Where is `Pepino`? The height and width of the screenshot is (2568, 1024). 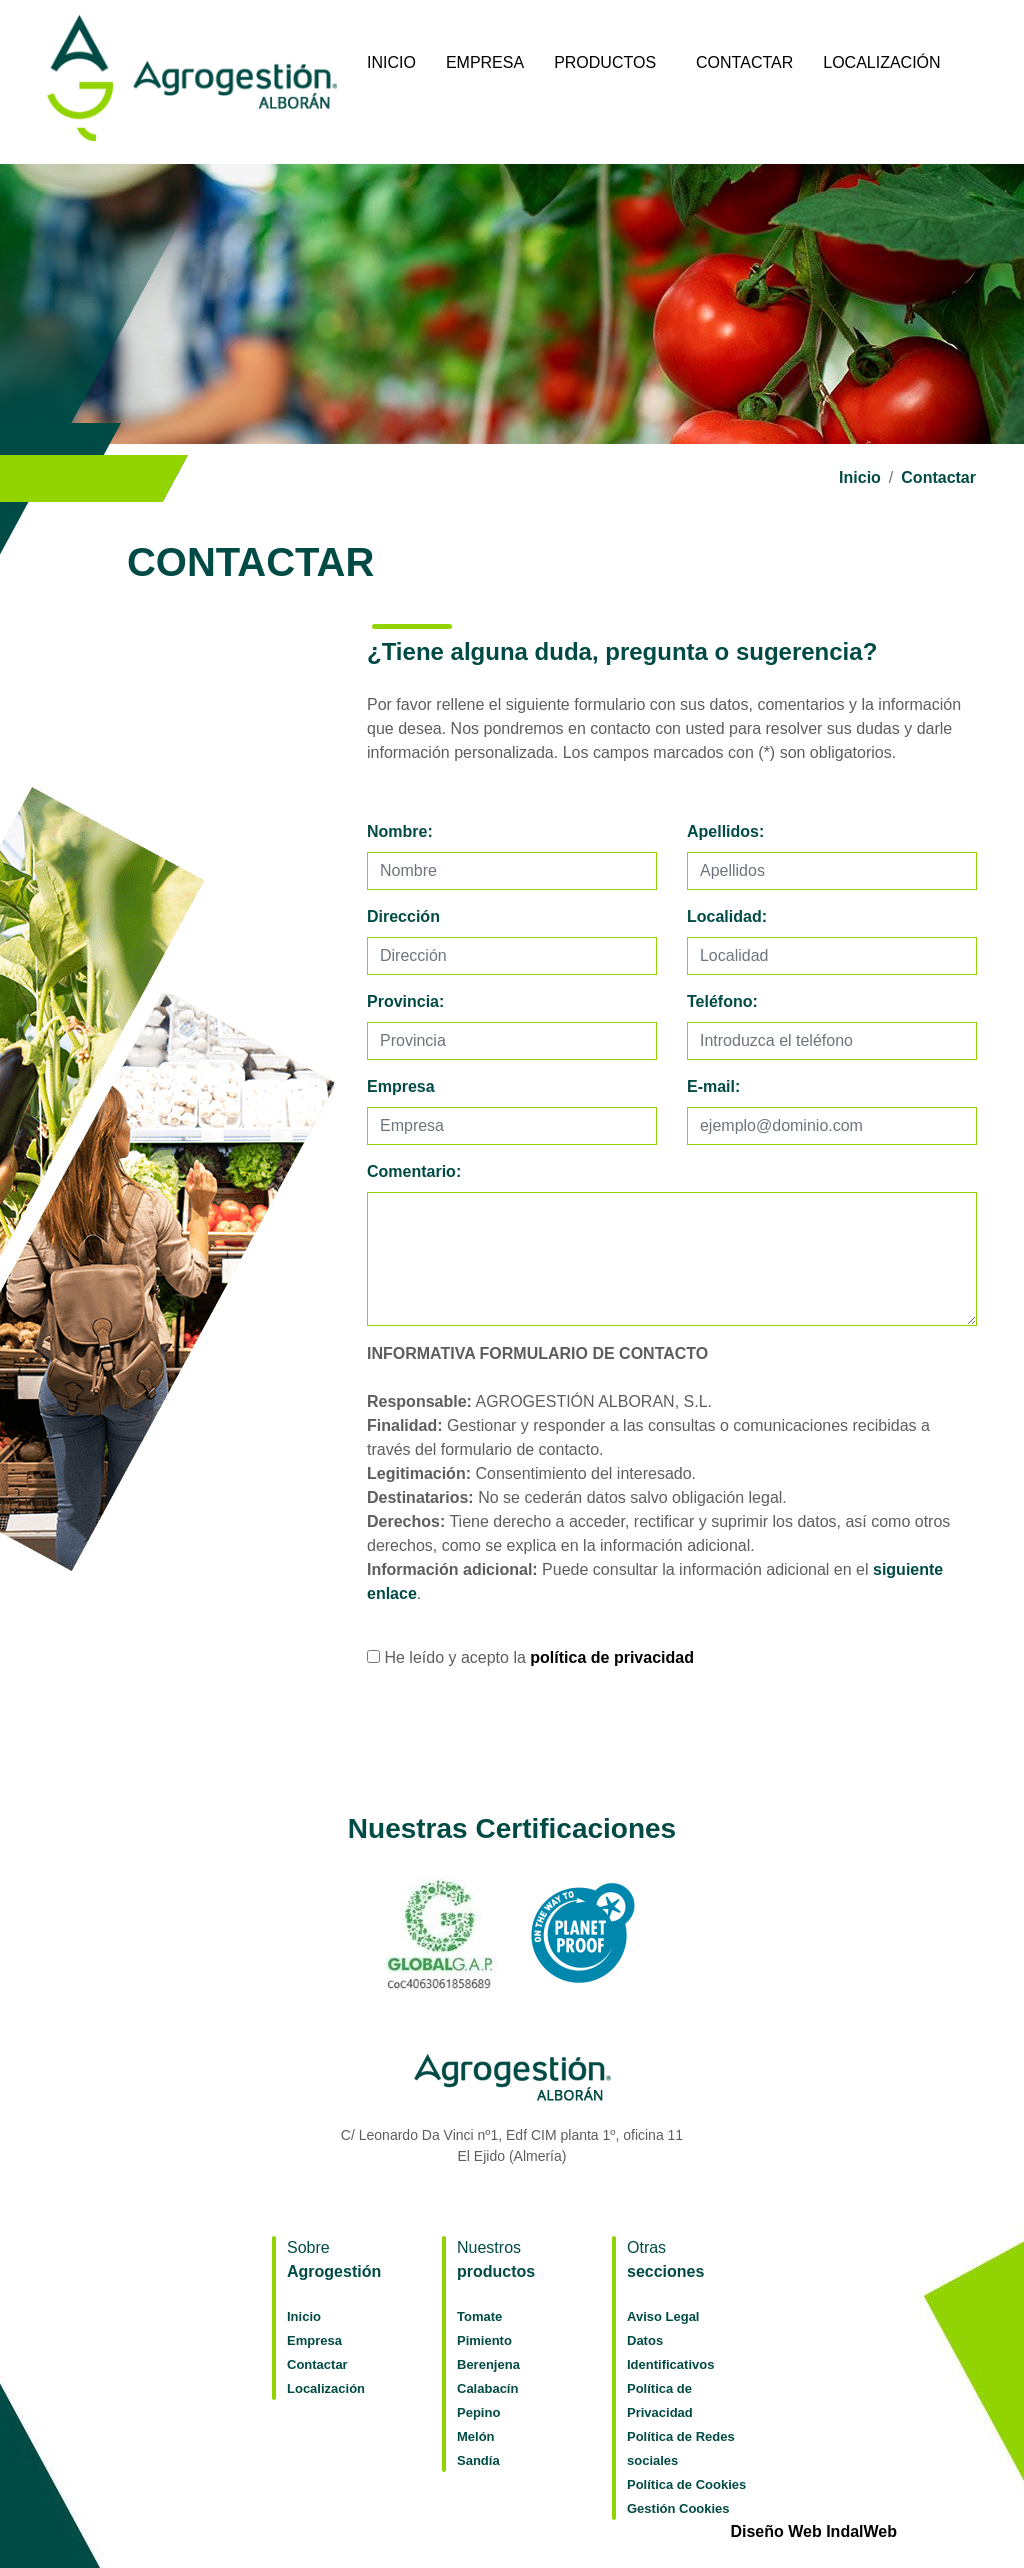
Pepino is located at coordinates (478, 2412).